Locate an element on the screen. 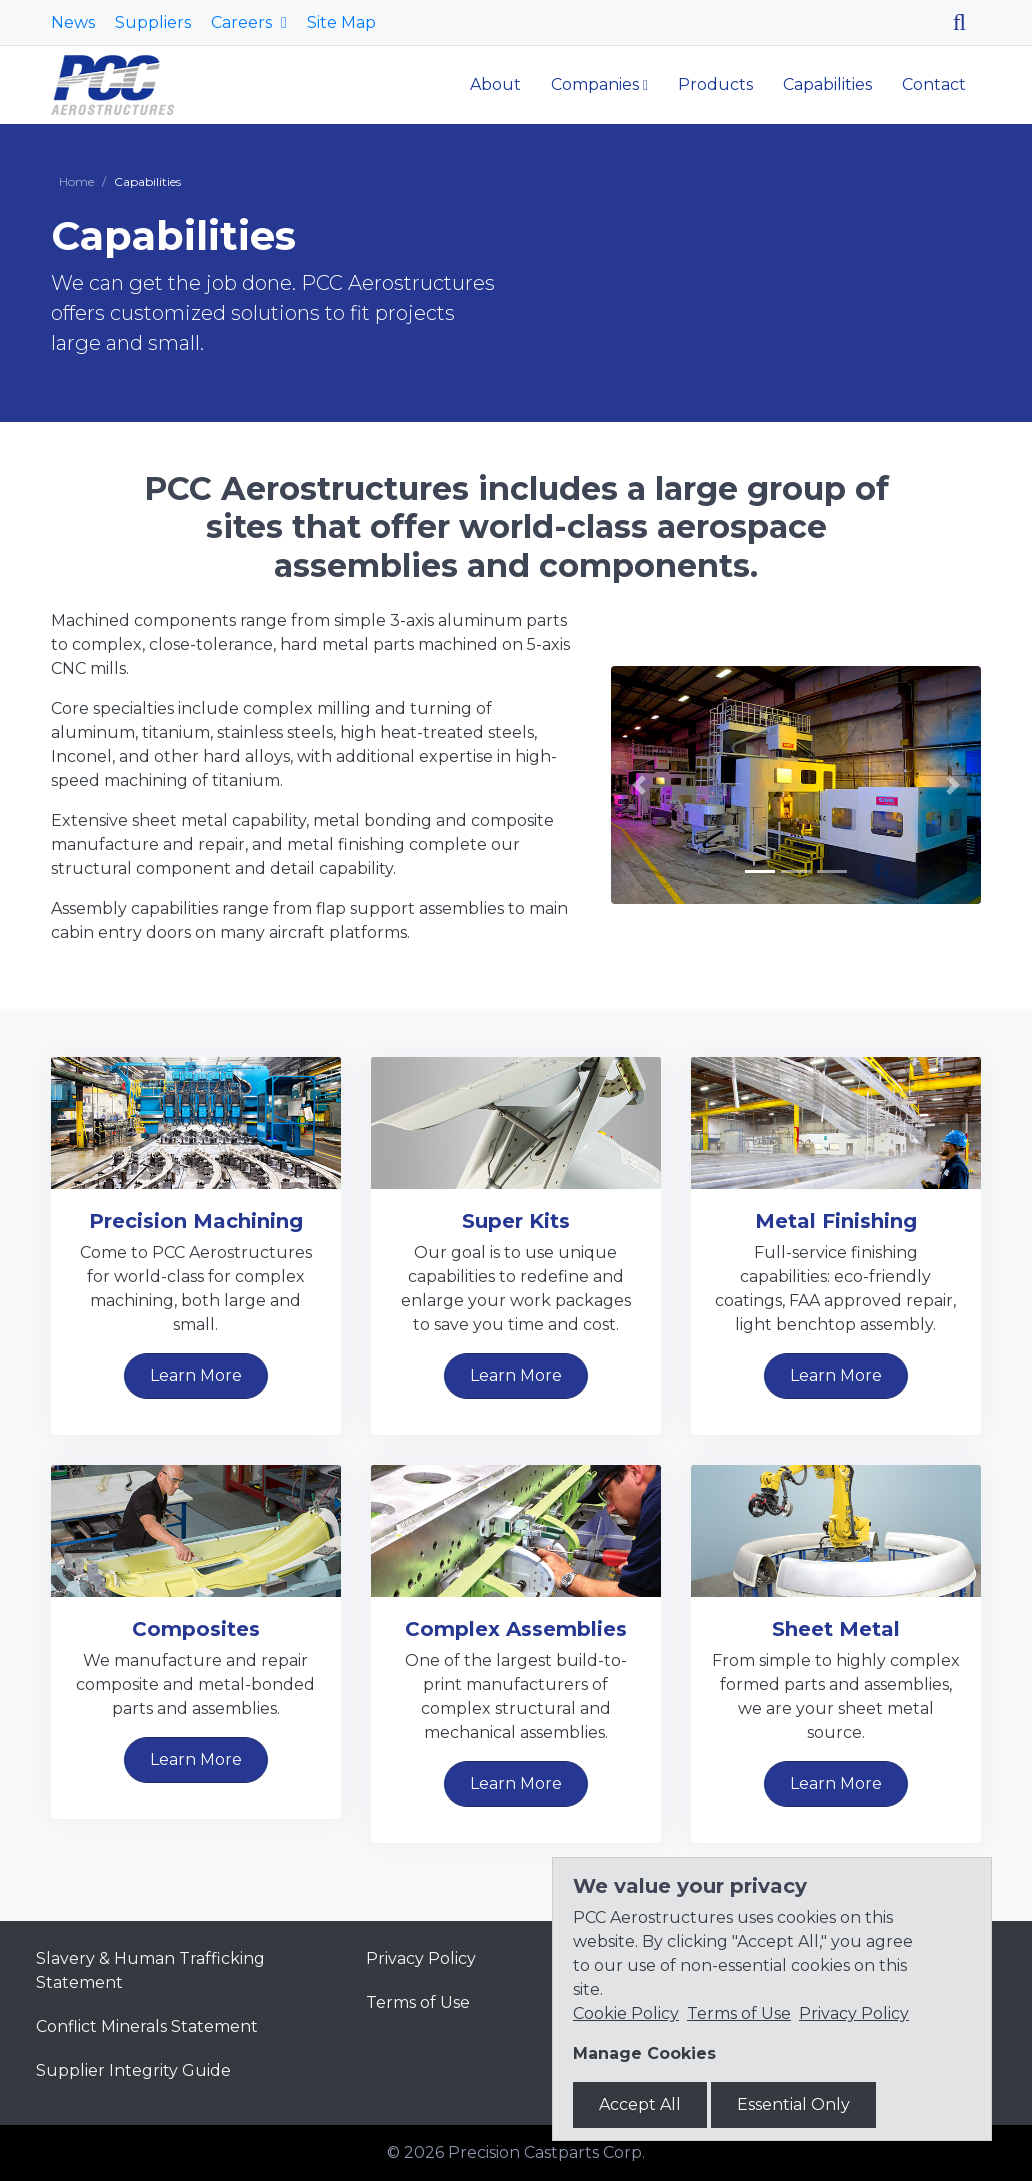 Image resolution: width=1032 pixels, height=2181 pixels. Precision Castparts Corp. is located at coordinates (546, 2152).